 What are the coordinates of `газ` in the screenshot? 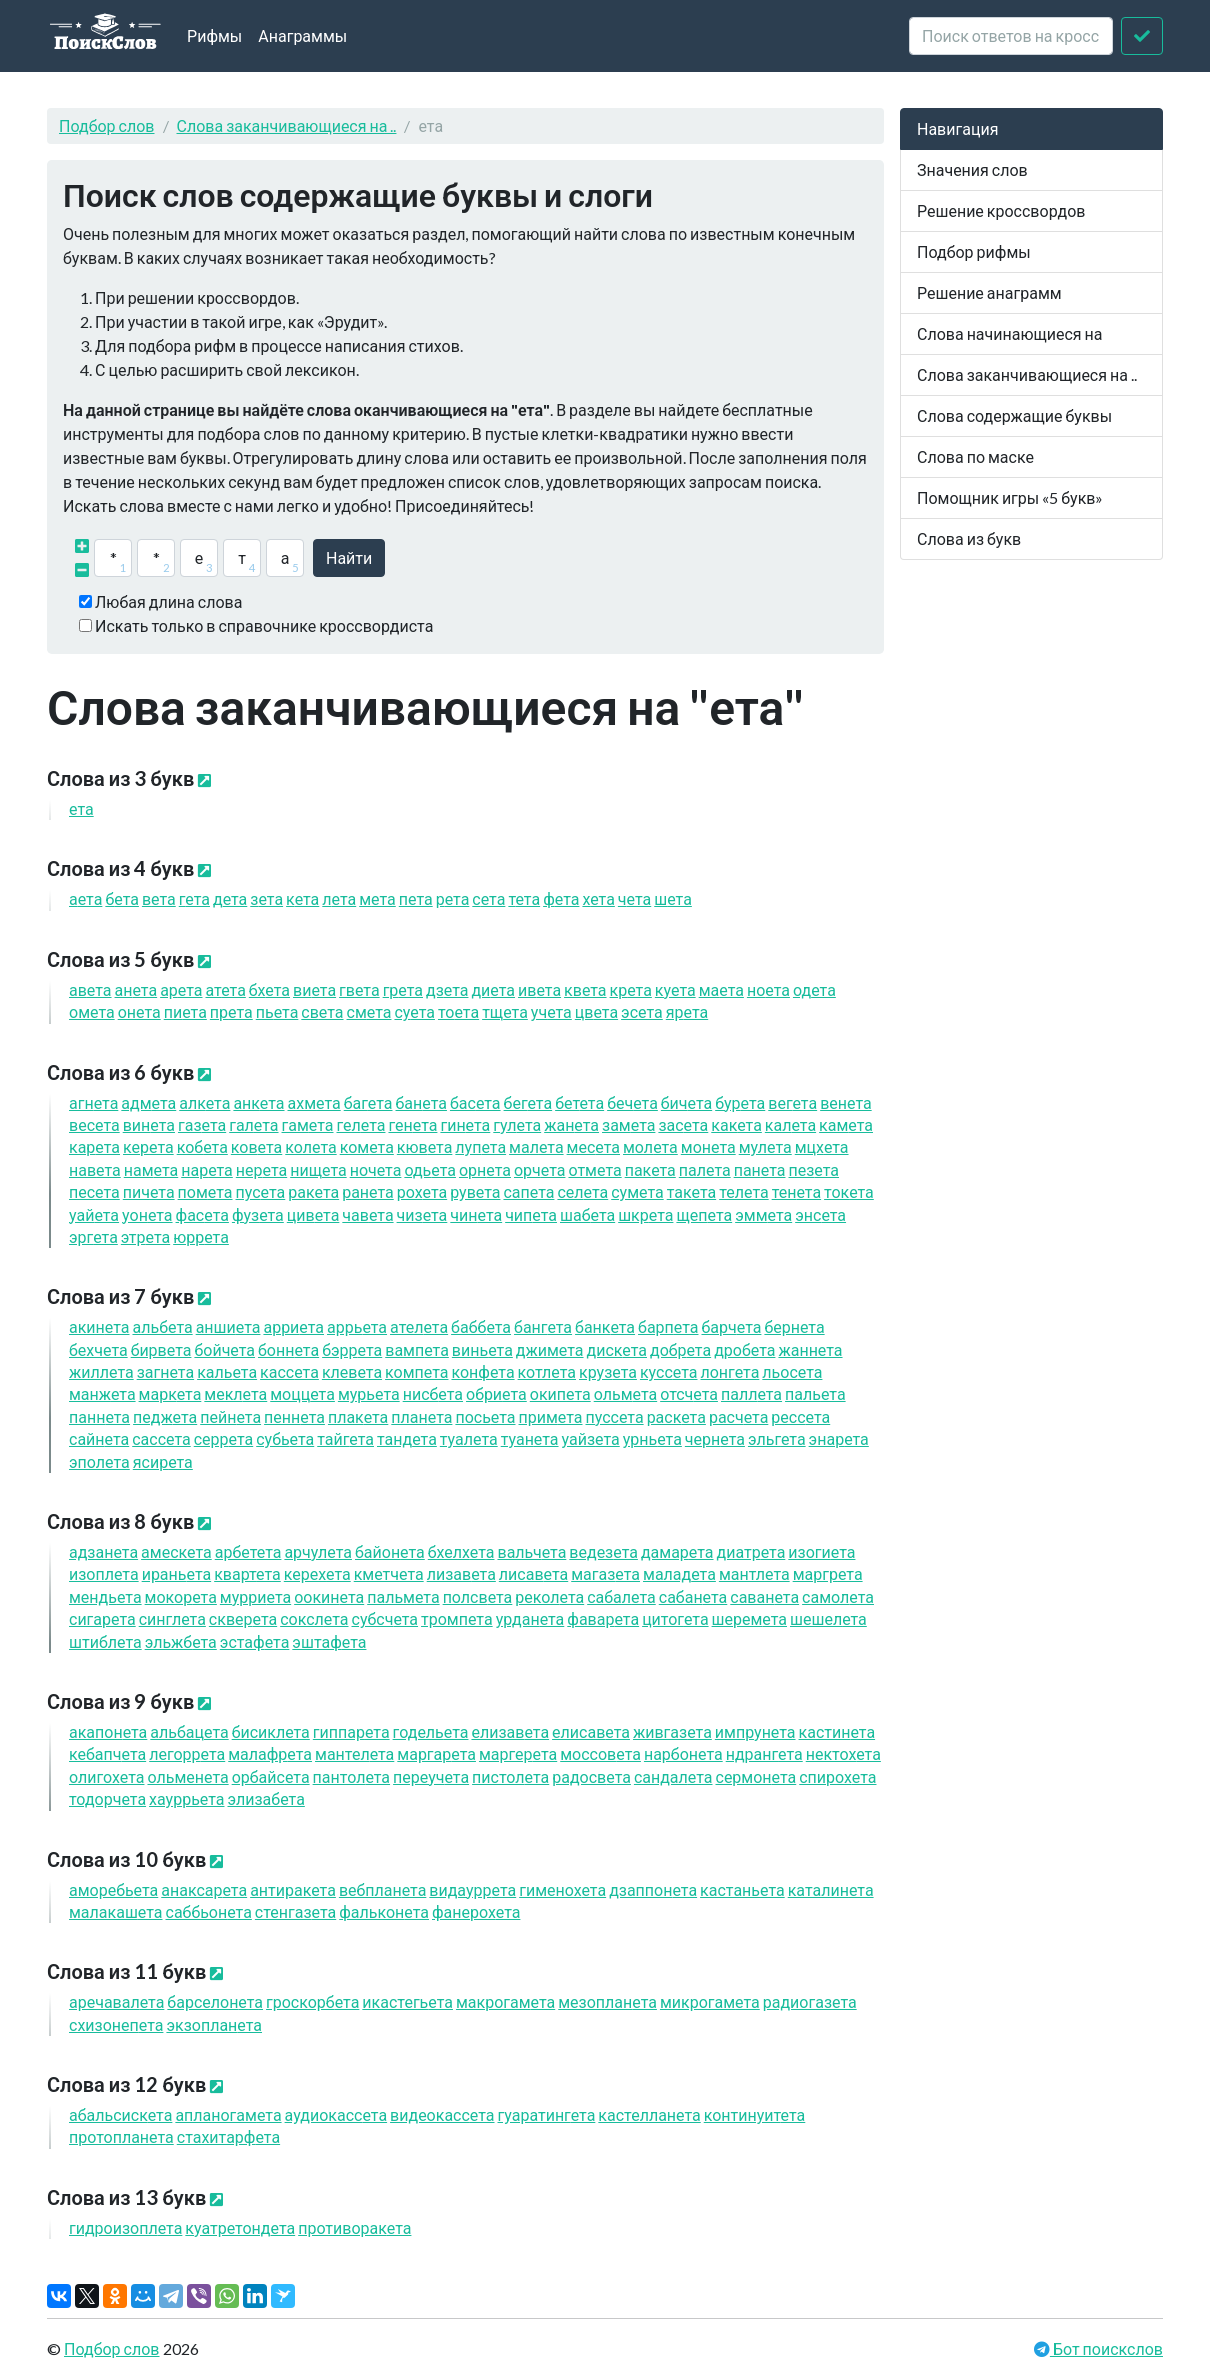 It's located at (202, 1124).